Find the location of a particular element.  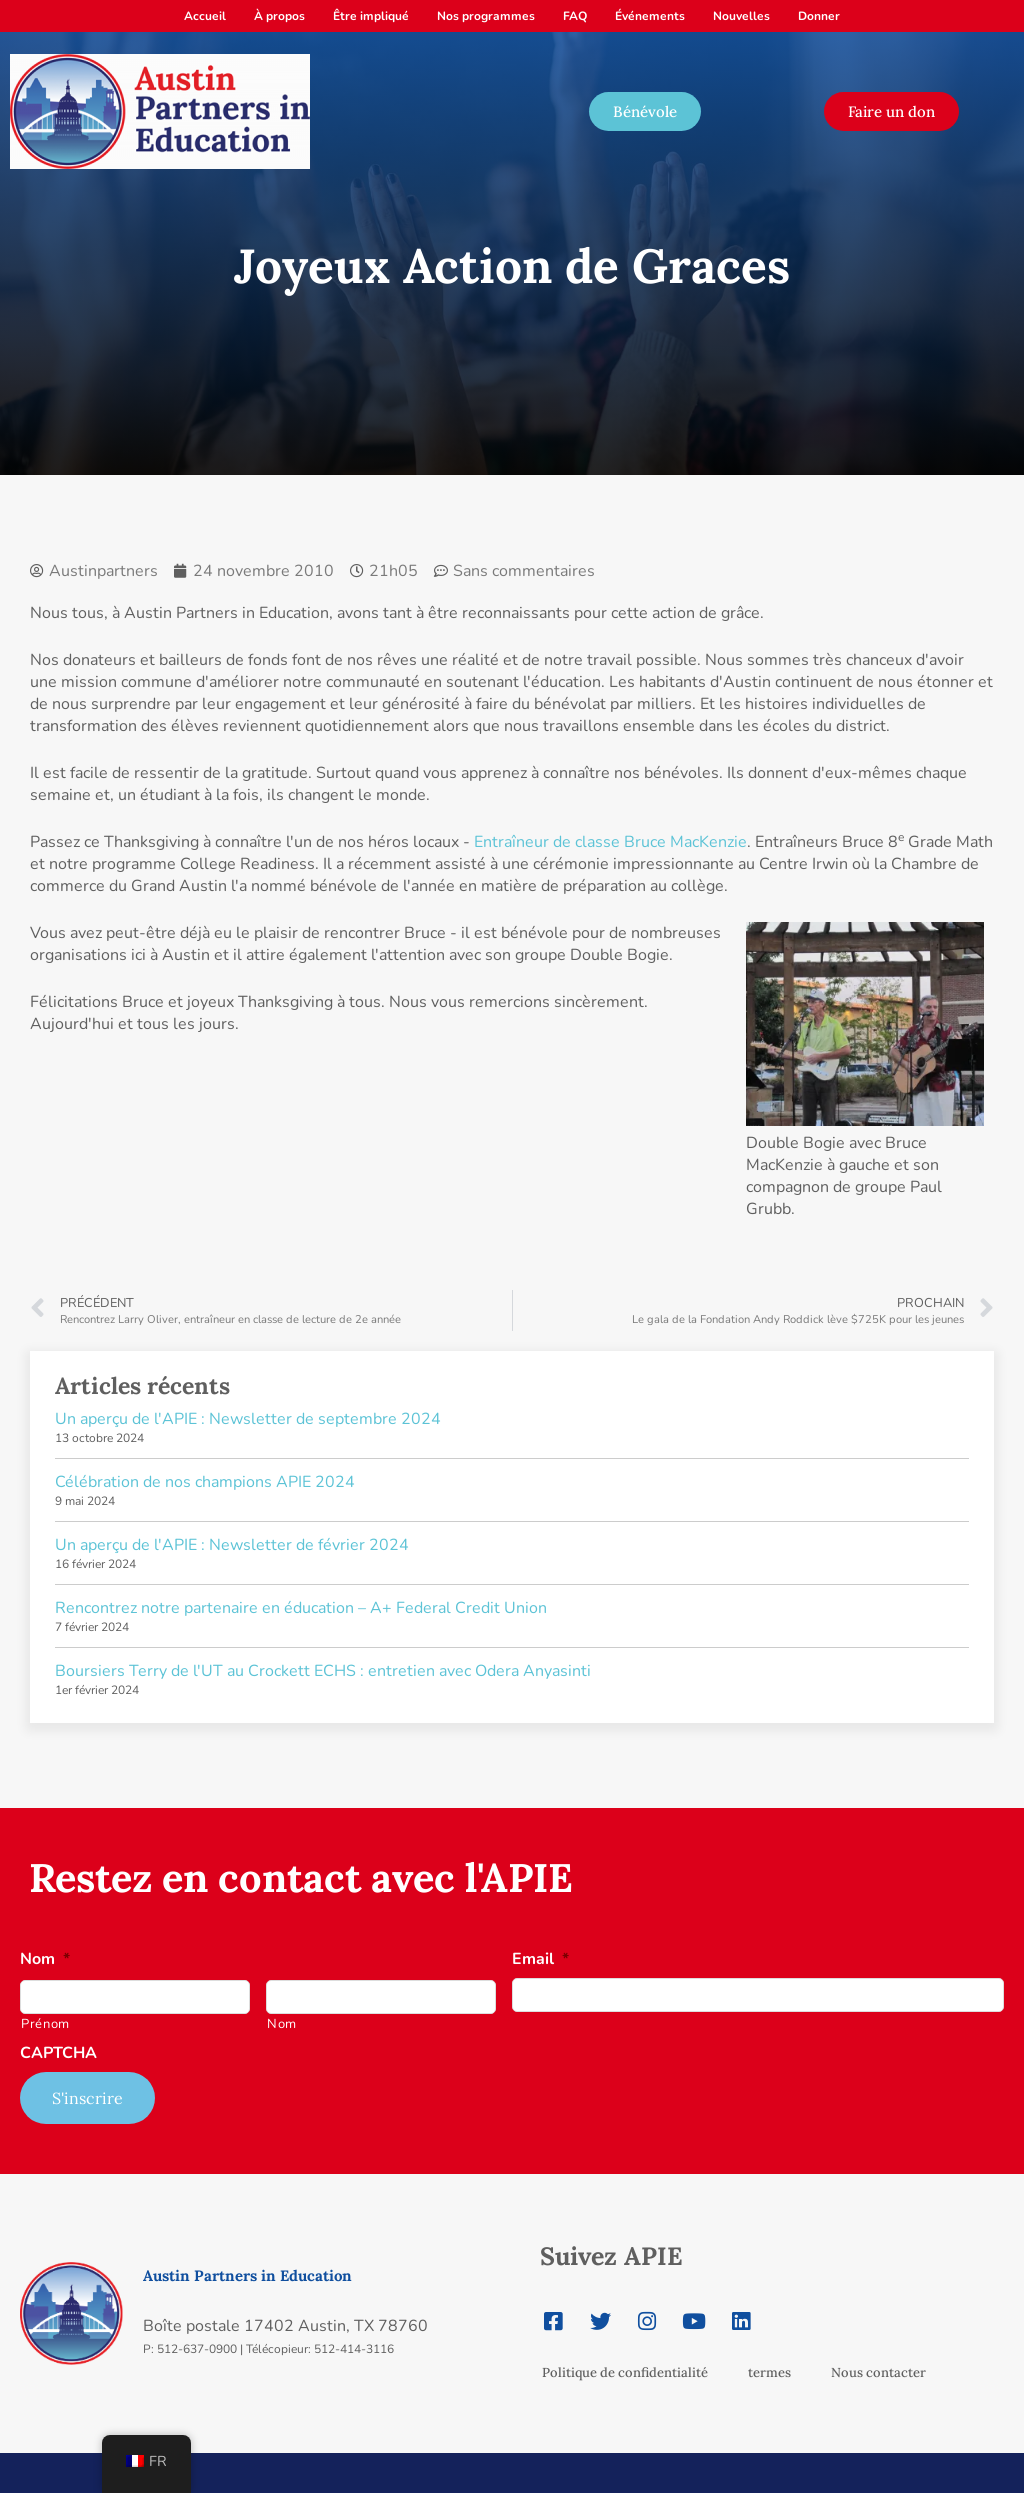

Donner is located at coordinates (819, 16).